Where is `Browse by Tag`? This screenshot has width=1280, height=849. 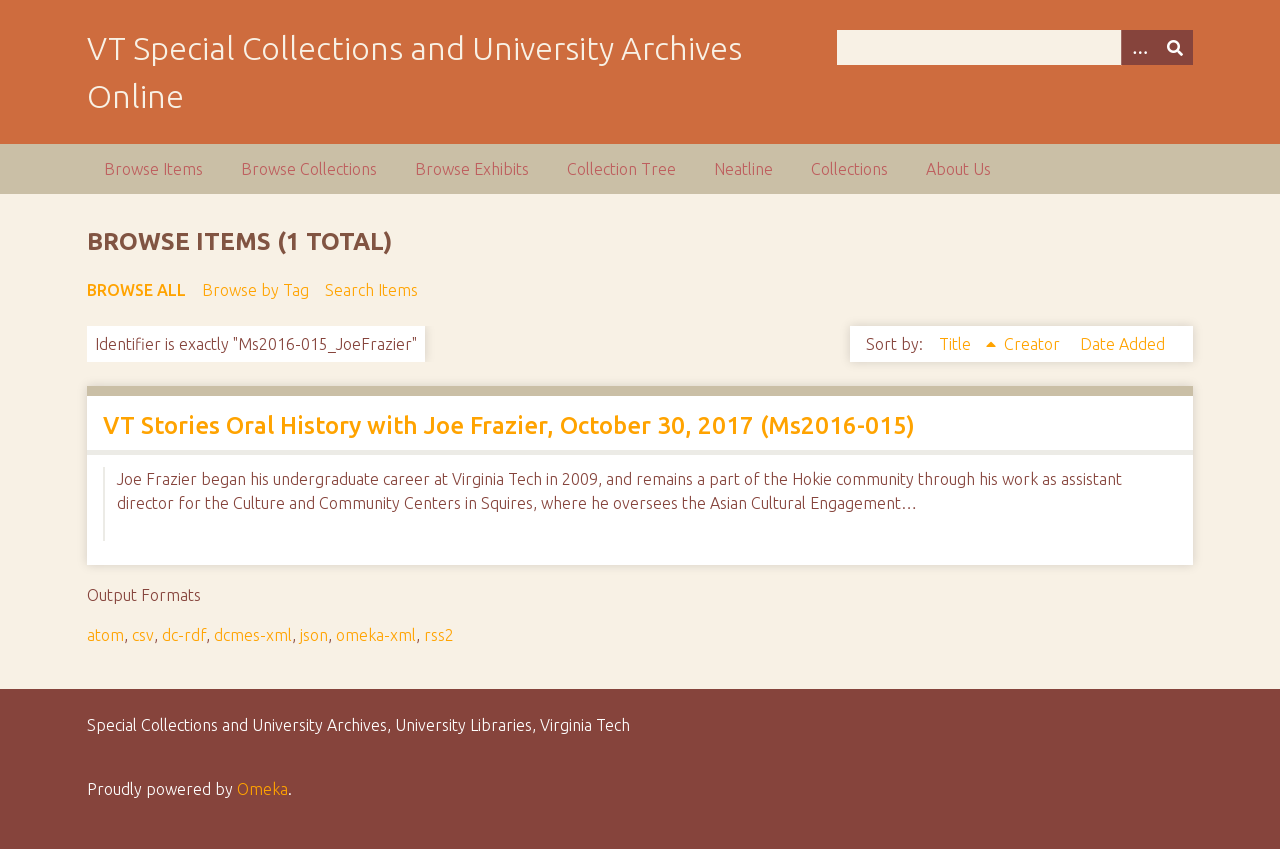 Browse by Tag is located at coordinates (255, 290).